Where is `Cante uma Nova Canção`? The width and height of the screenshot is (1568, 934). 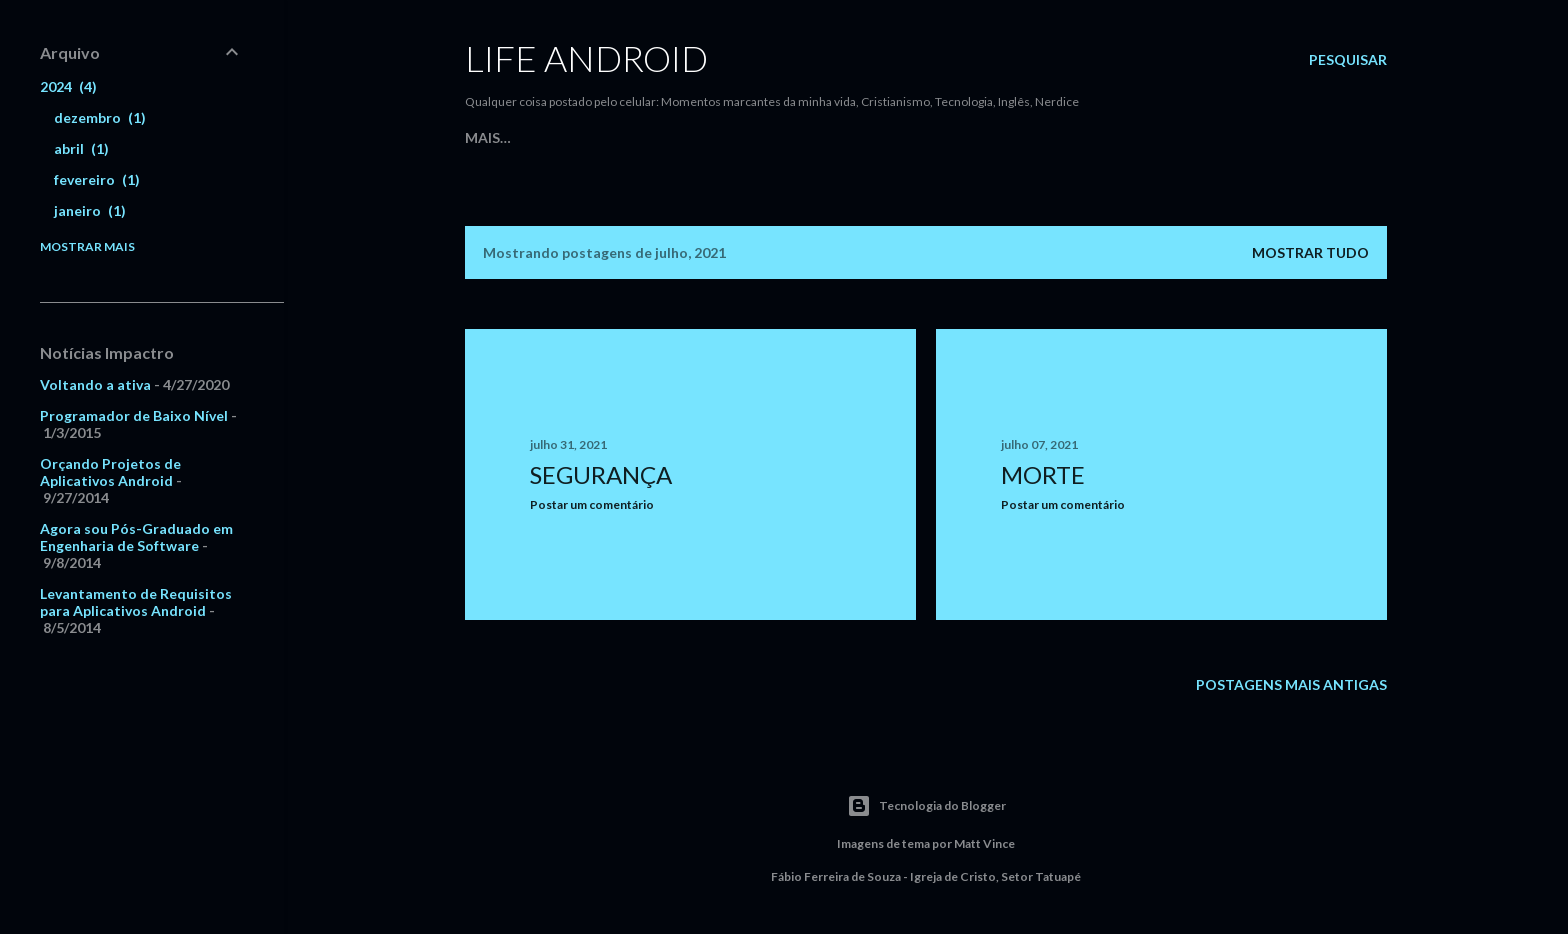
Cante uma Nova Canção is located at coordinates (754, 137).